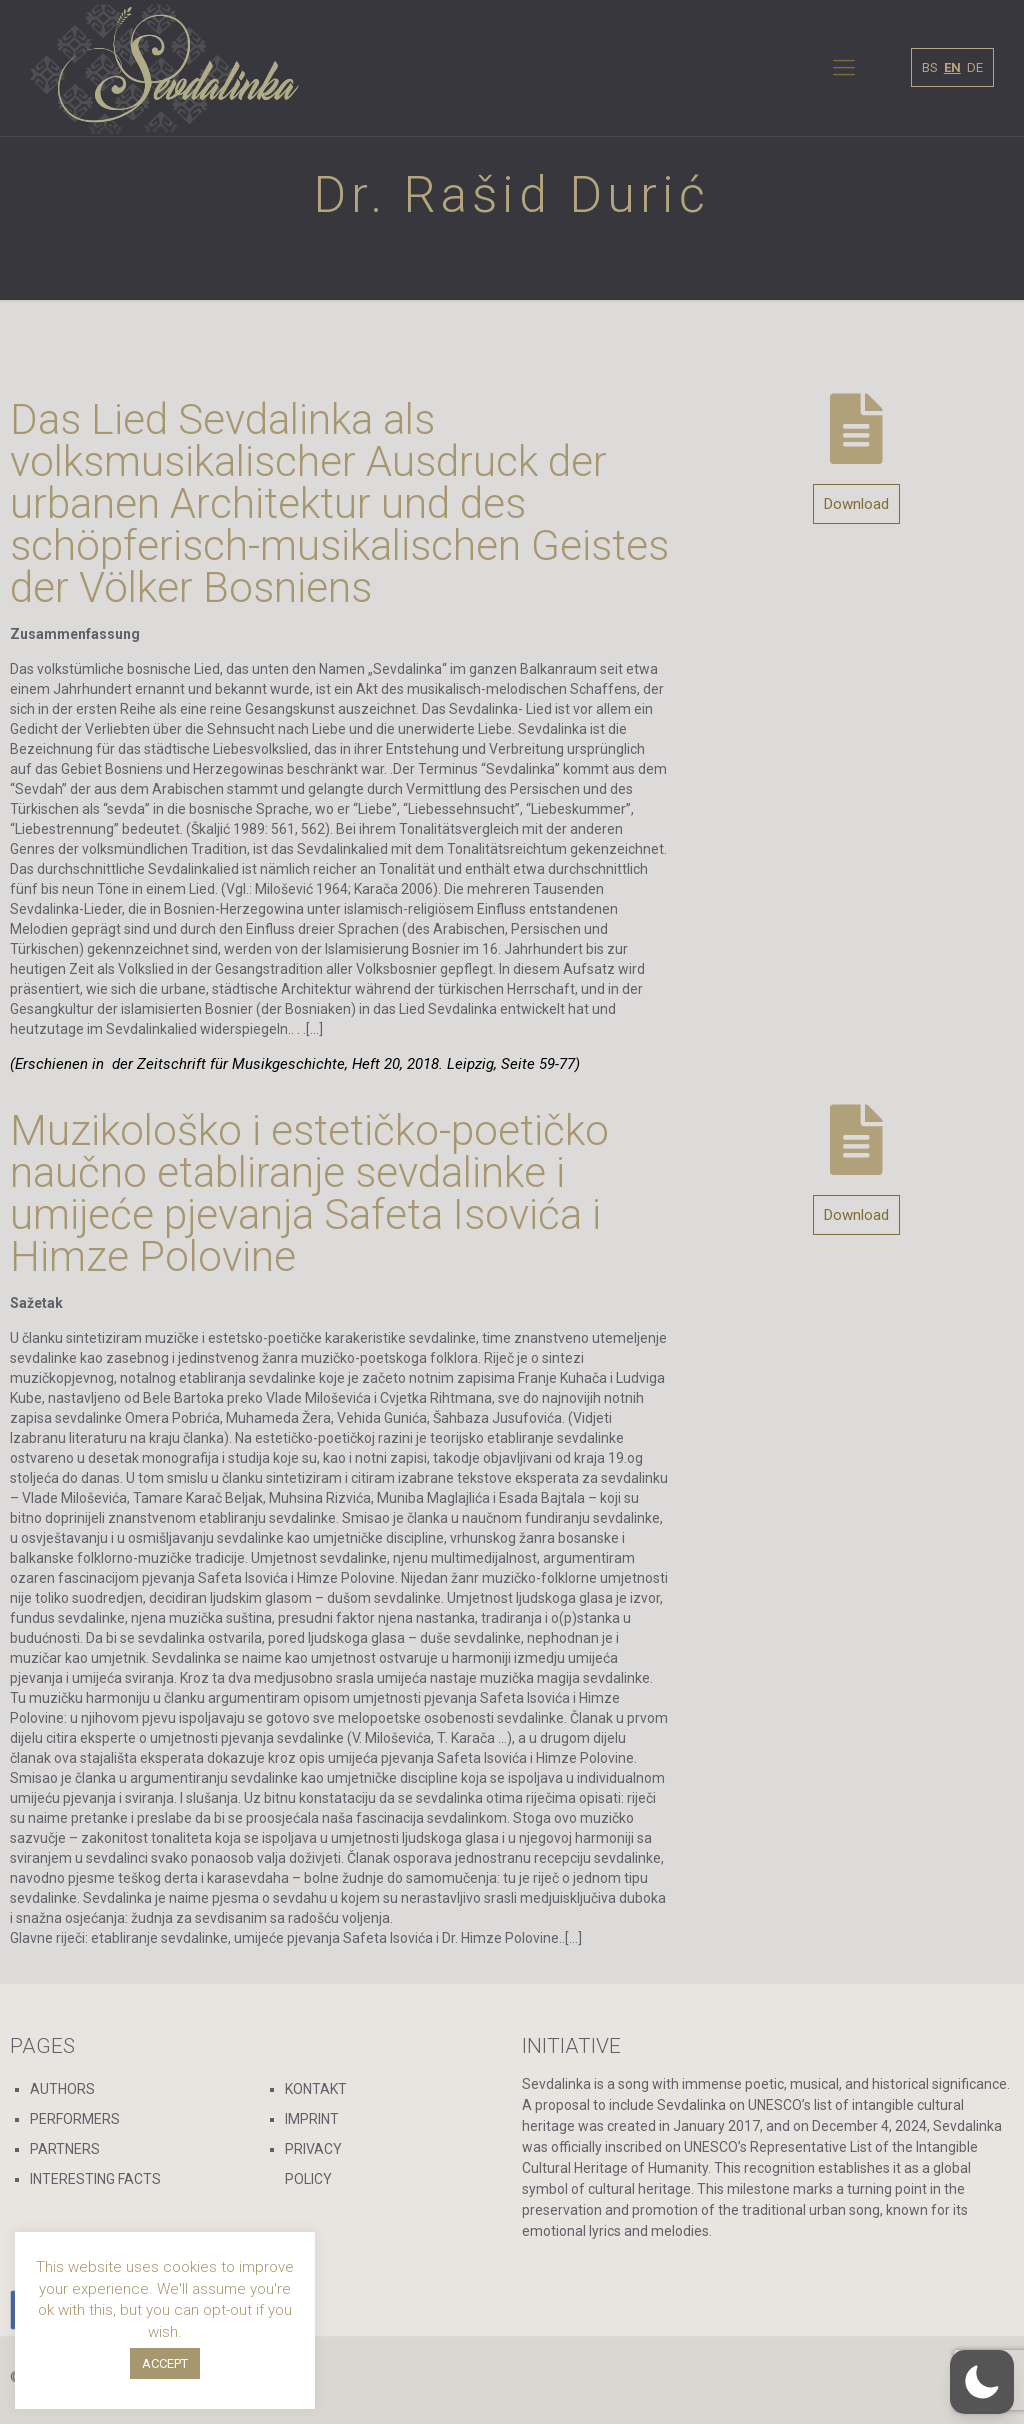 This screenshot has height=2424, width=1024. Describe the element at coordinates (952, 67) in the screenshot. I see `EN` at that location.